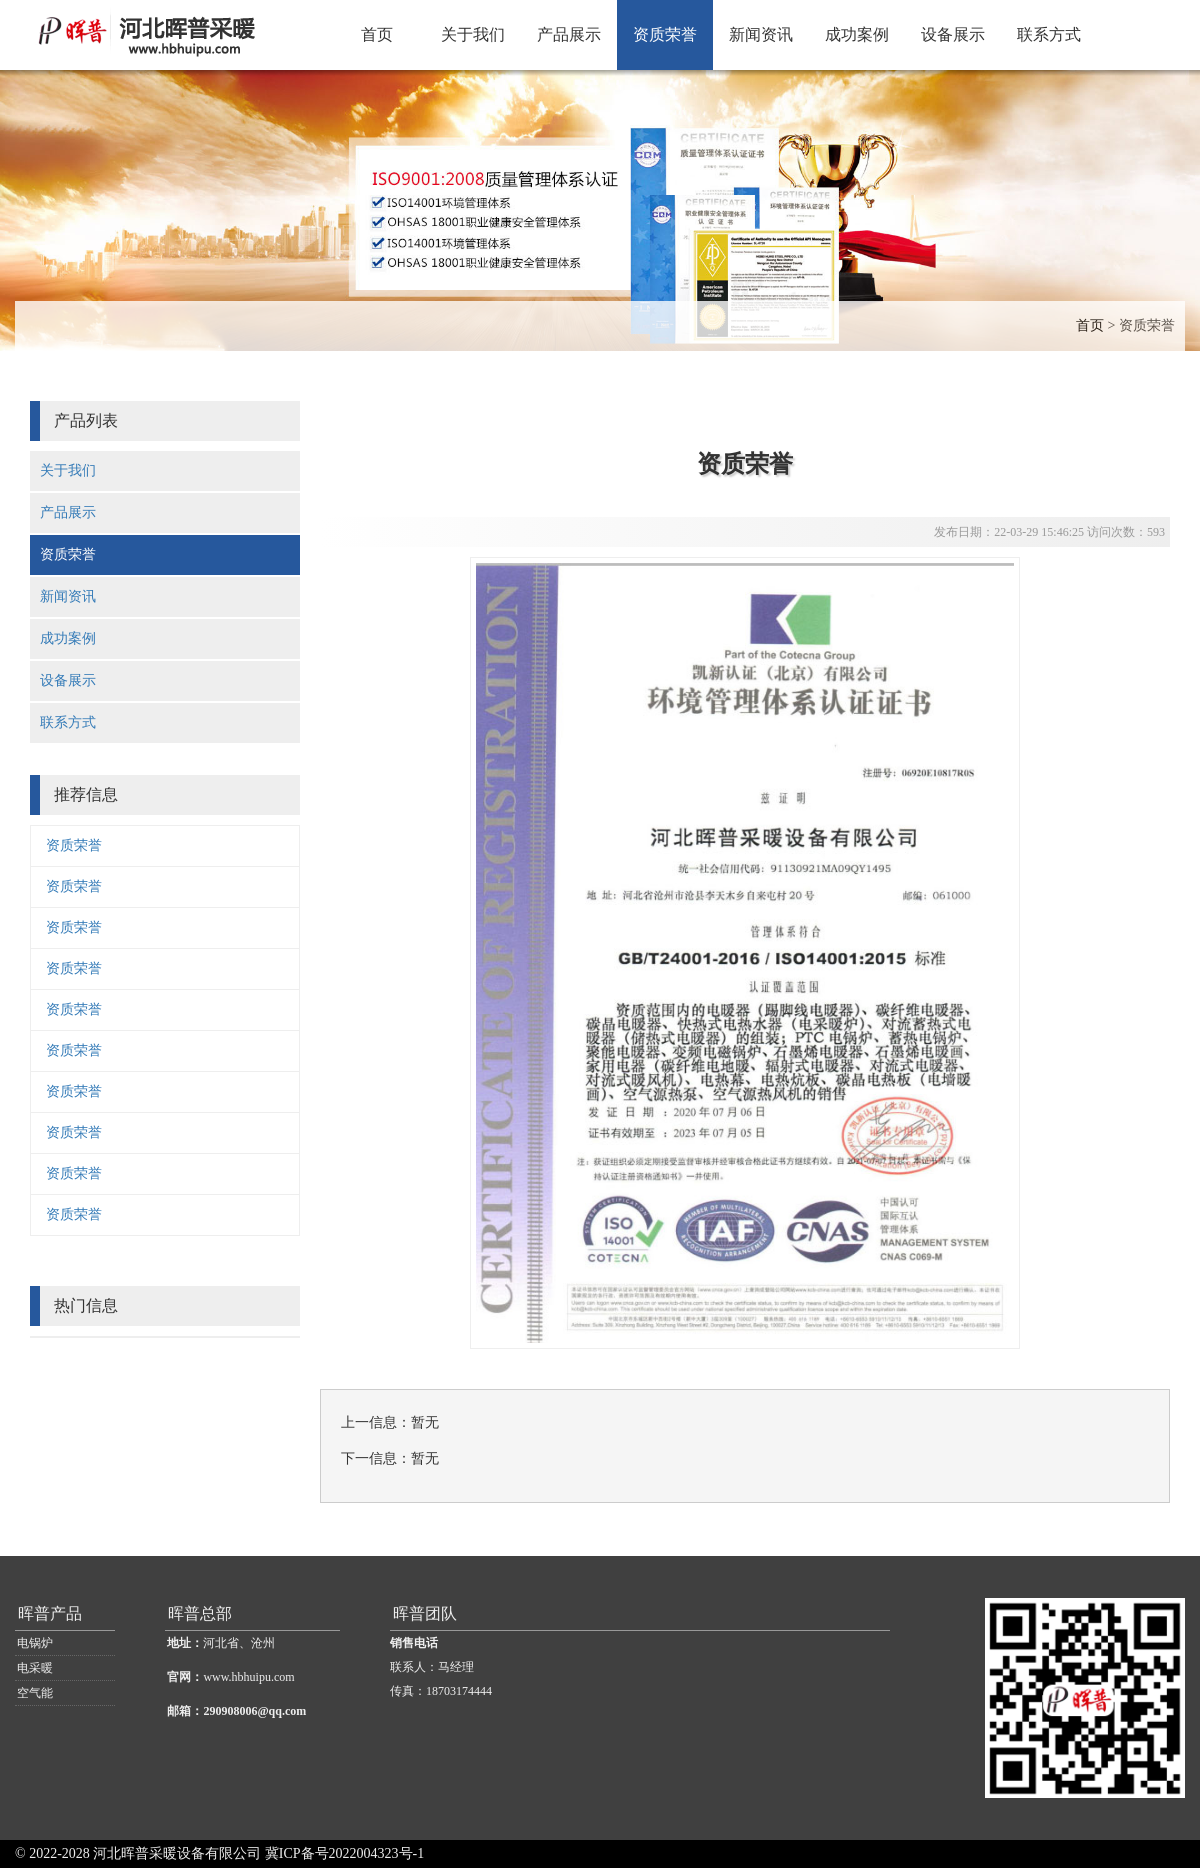  I want to click on 设备展示, so click(953, 34).